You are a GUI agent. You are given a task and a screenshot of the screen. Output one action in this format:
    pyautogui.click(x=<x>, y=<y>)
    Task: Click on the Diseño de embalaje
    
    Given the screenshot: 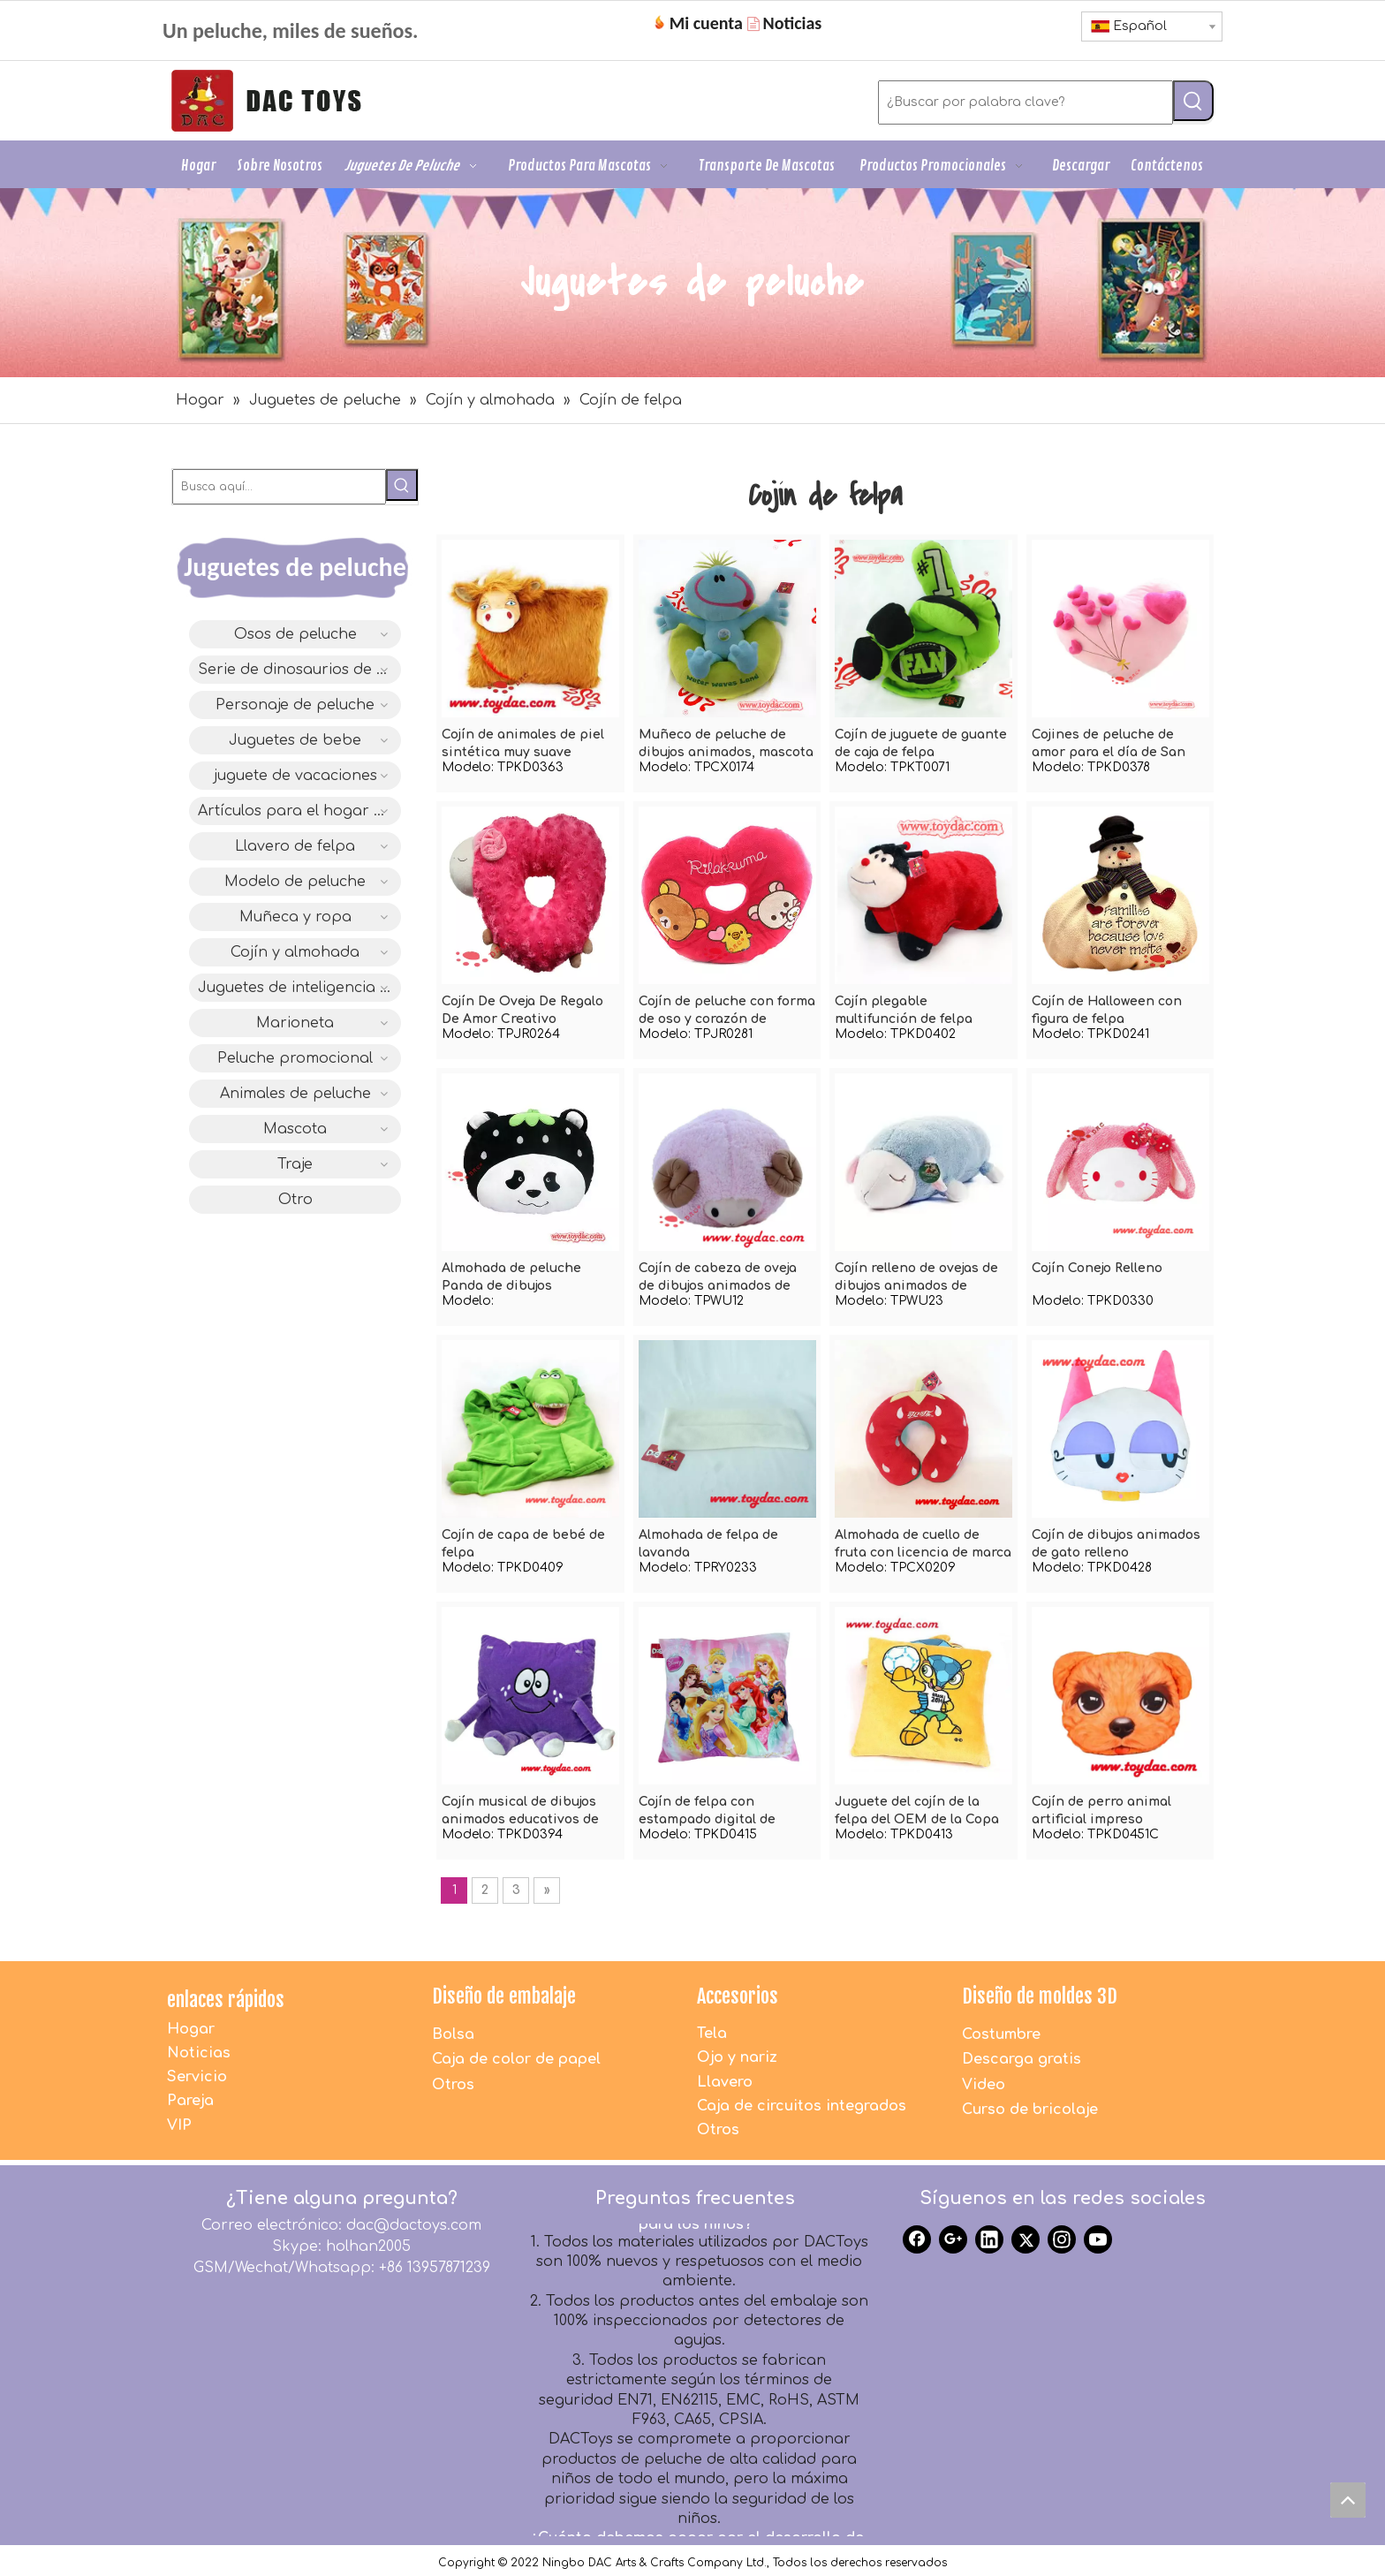 What is the action you would take?
    pyautogui.click(x=504, y=1996)
    